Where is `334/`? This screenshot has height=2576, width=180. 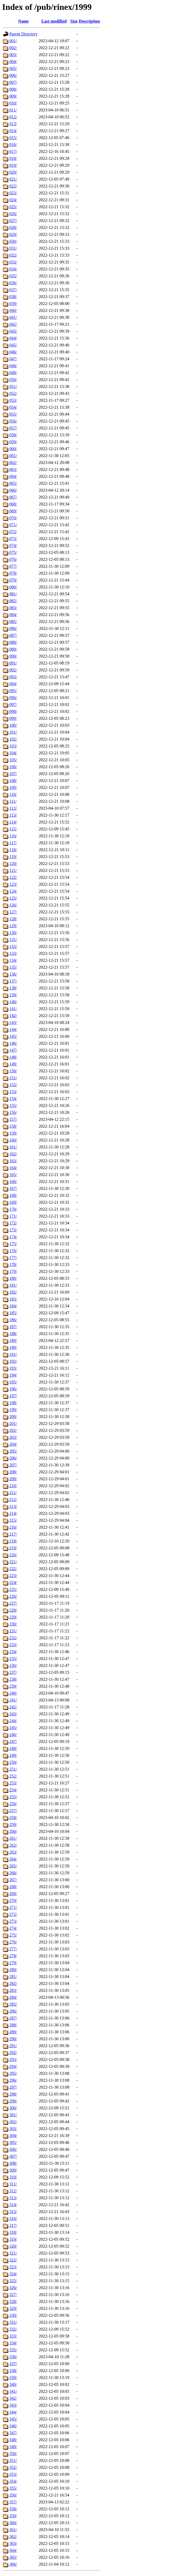 334/ is located at coordinates (13, 2343).